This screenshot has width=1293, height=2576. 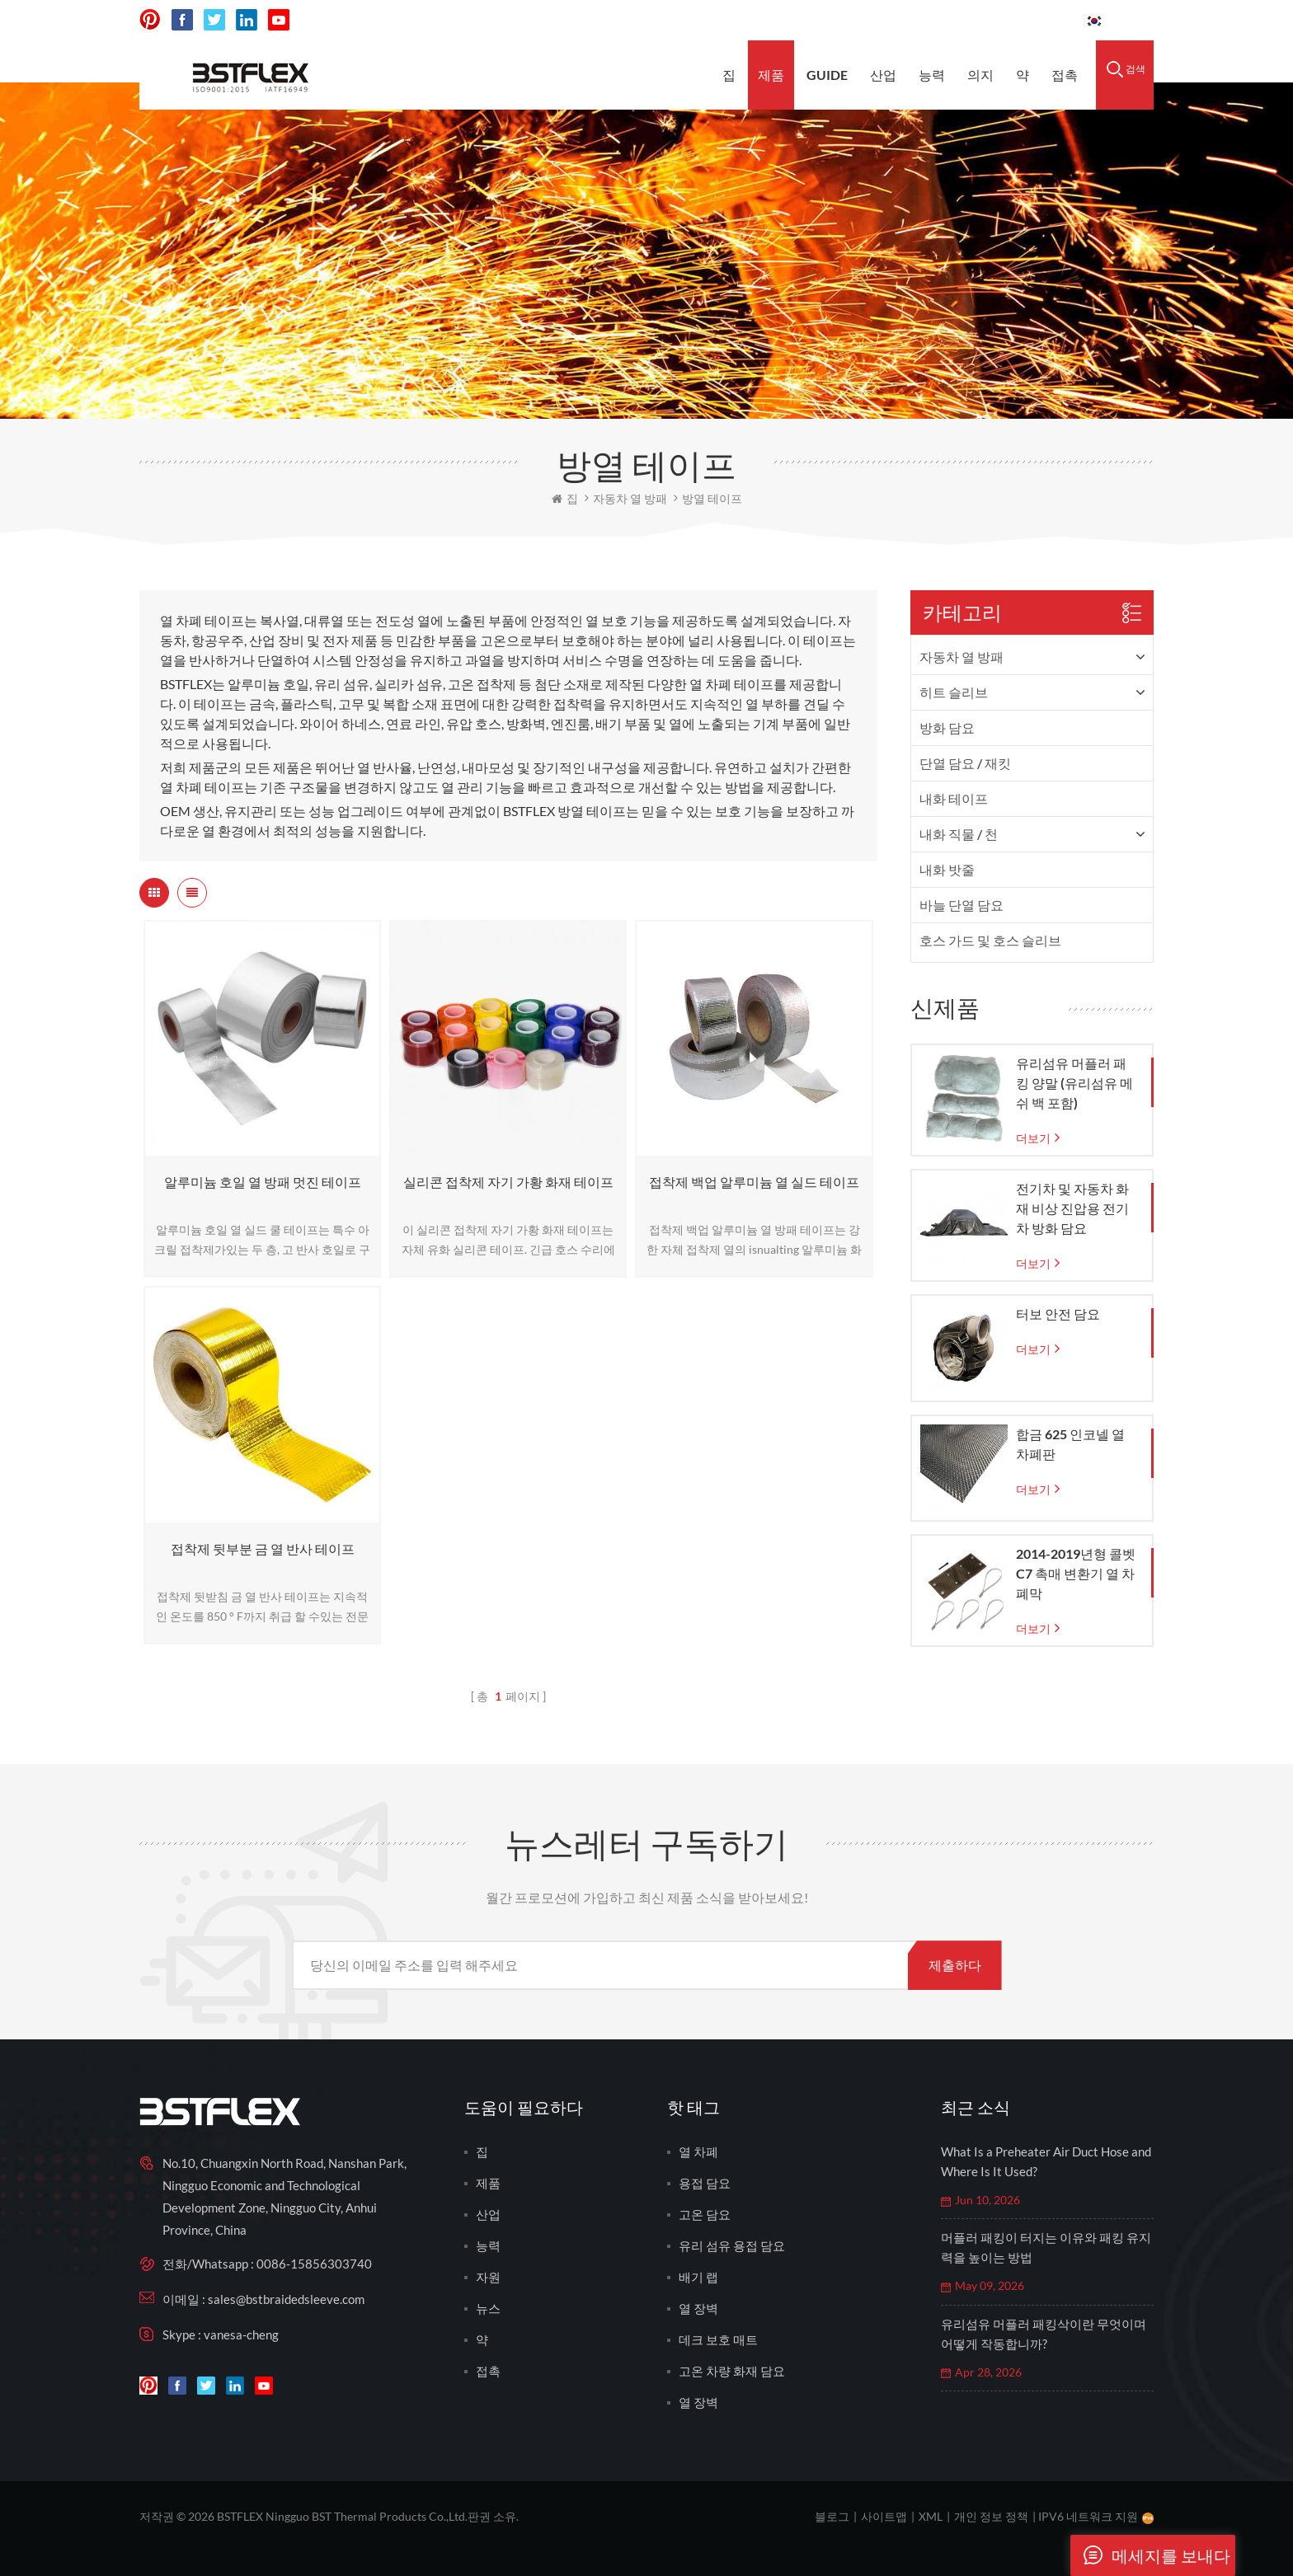 What do you see at coordinates (883, 74) in the screenshot?
I see `산업` at bounding box center [883, 74].